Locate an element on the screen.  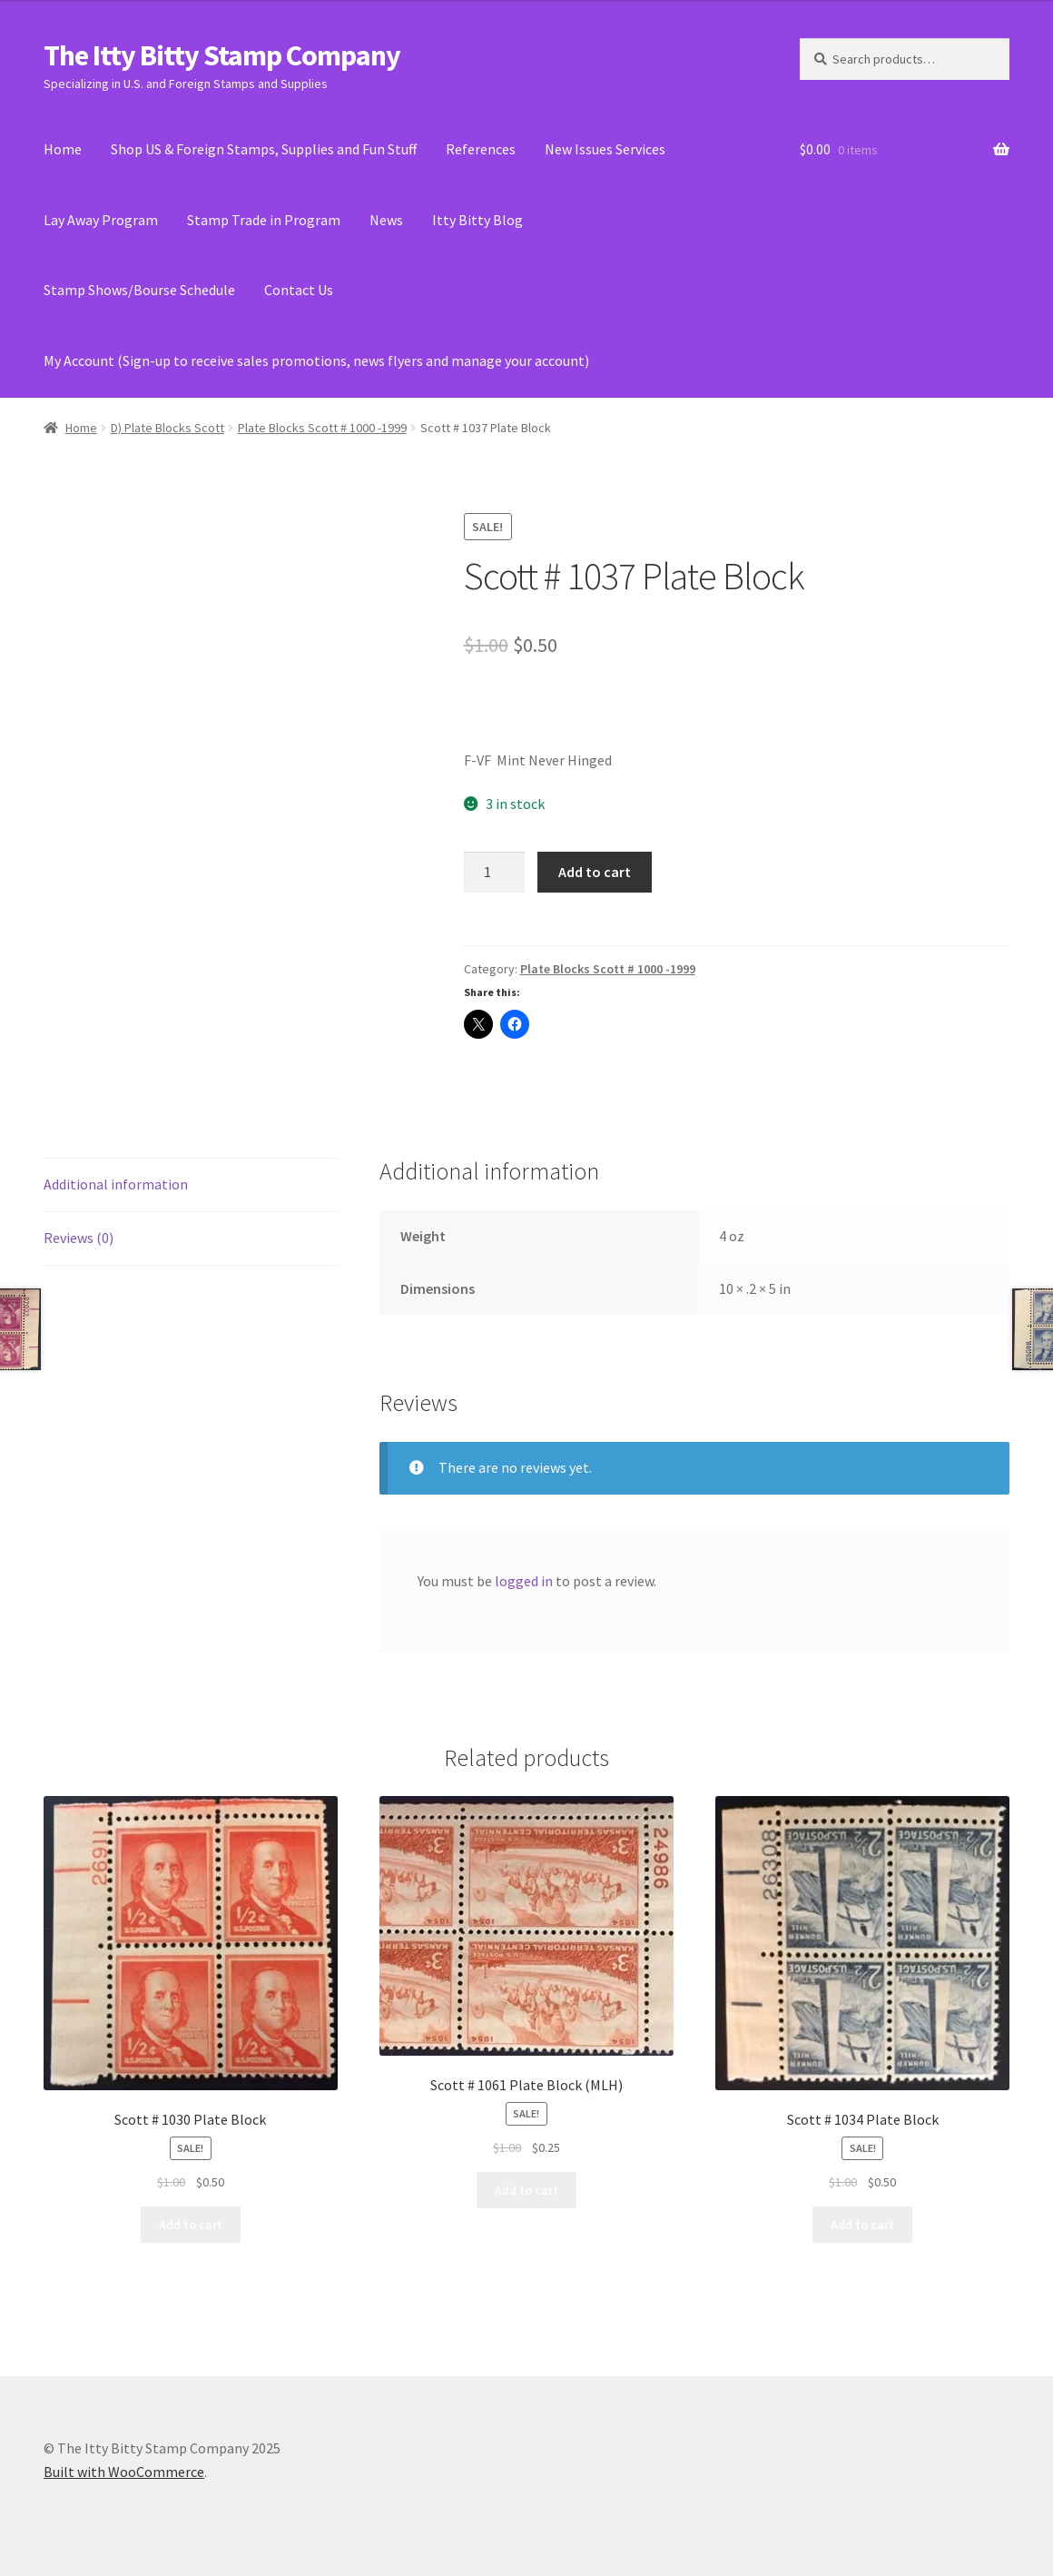
Add to cart [Add to cart: “Scott # 1034 Plate Block”] is located at coordinates (862, 2224).